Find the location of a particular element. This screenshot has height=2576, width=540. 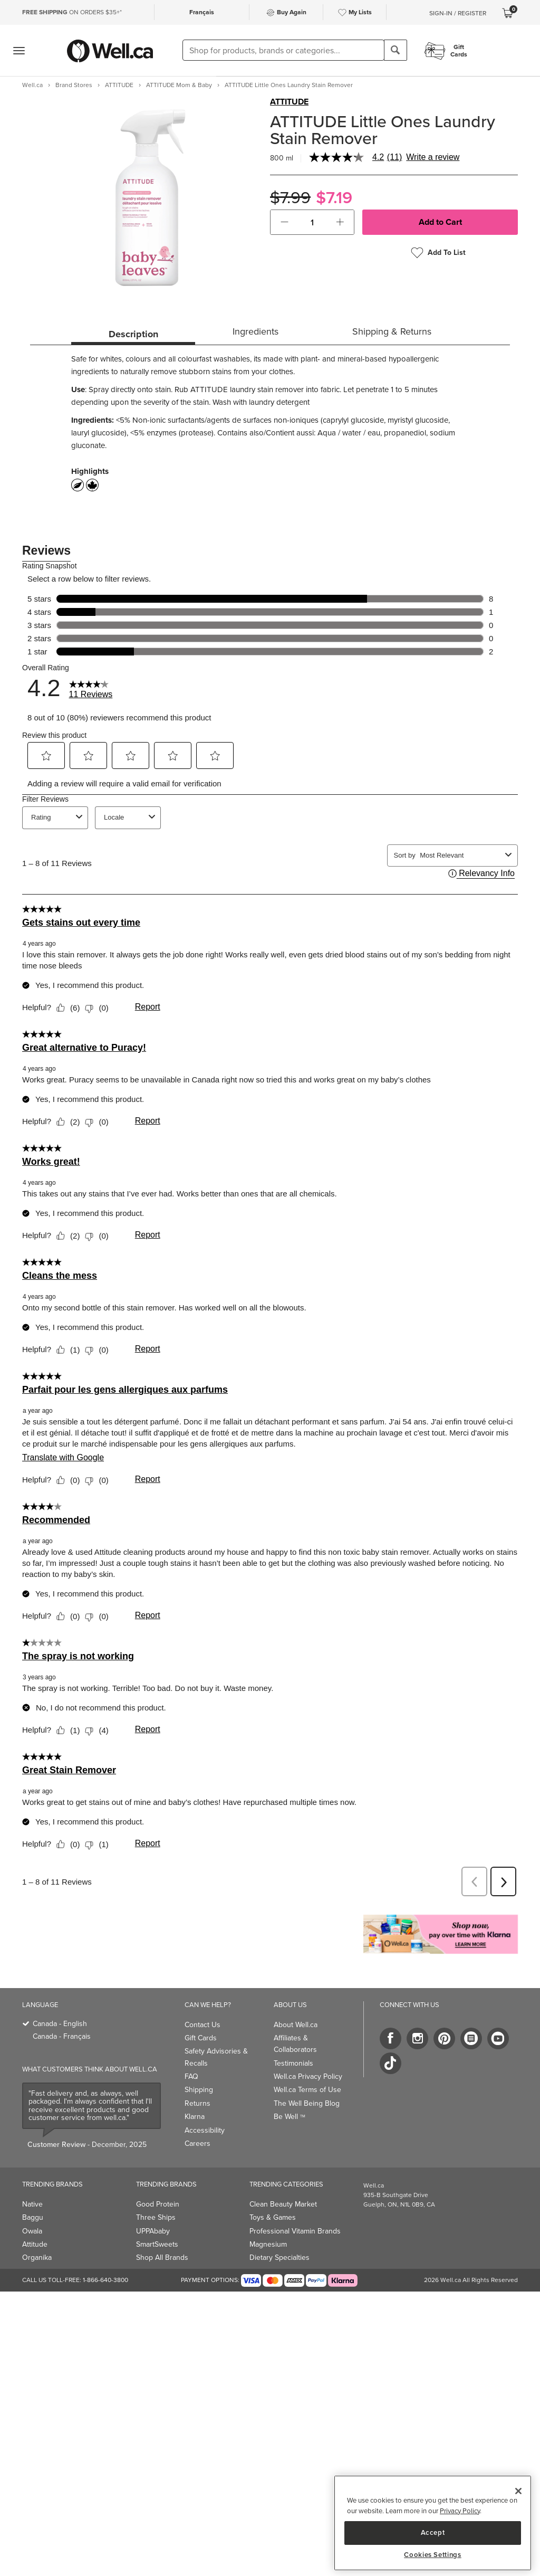

Professional Vitamin Brands is located at coordinates (295, 2231).